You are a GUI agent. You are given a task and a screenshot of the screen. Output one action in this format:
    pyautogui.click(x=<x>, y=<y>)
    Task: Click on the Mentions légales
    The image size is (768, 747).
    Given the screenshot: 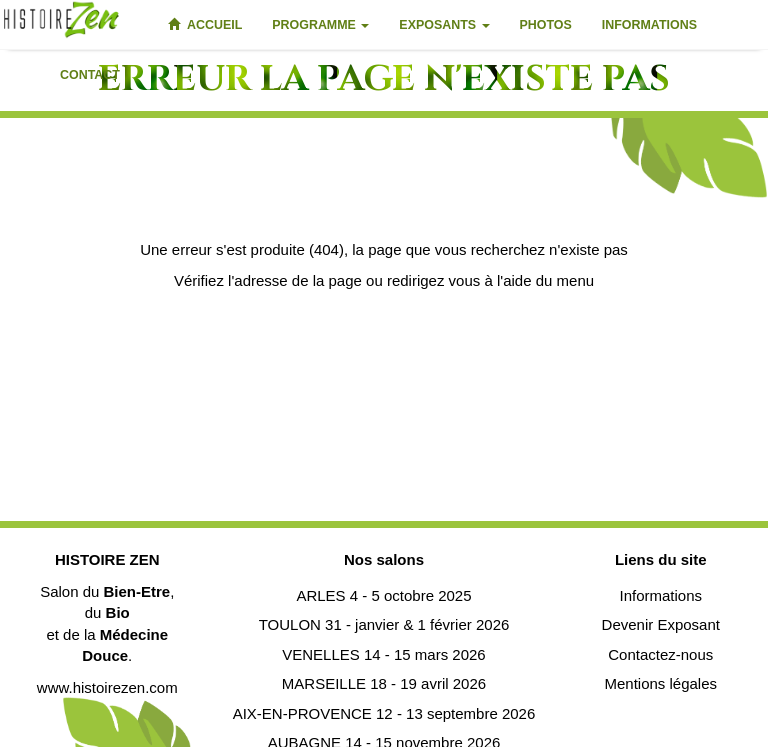 What is the action you would take?
    pyautogui.click(x=660, y=683)
    